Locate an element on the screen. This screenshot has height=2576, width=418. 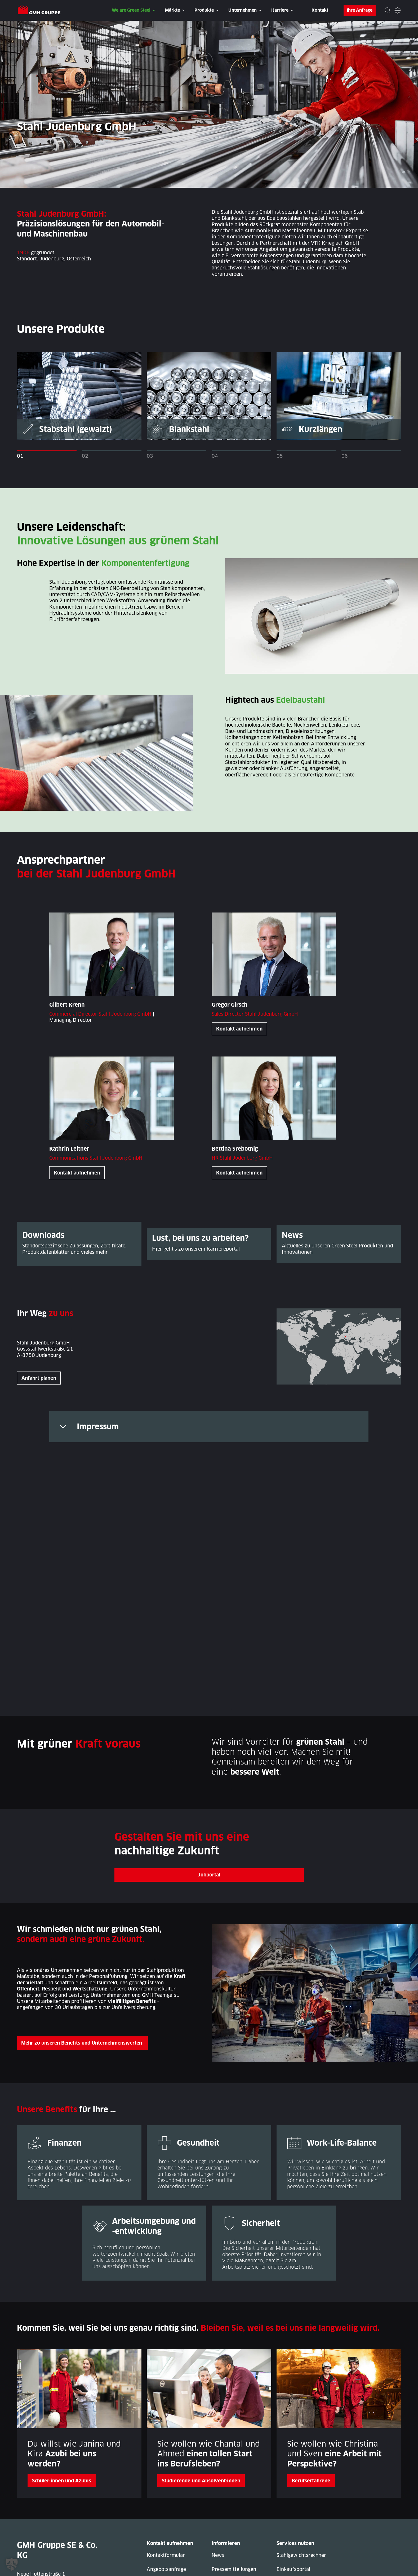
Studierende und Absolvent:innen is located at coordinates (201, 2397).